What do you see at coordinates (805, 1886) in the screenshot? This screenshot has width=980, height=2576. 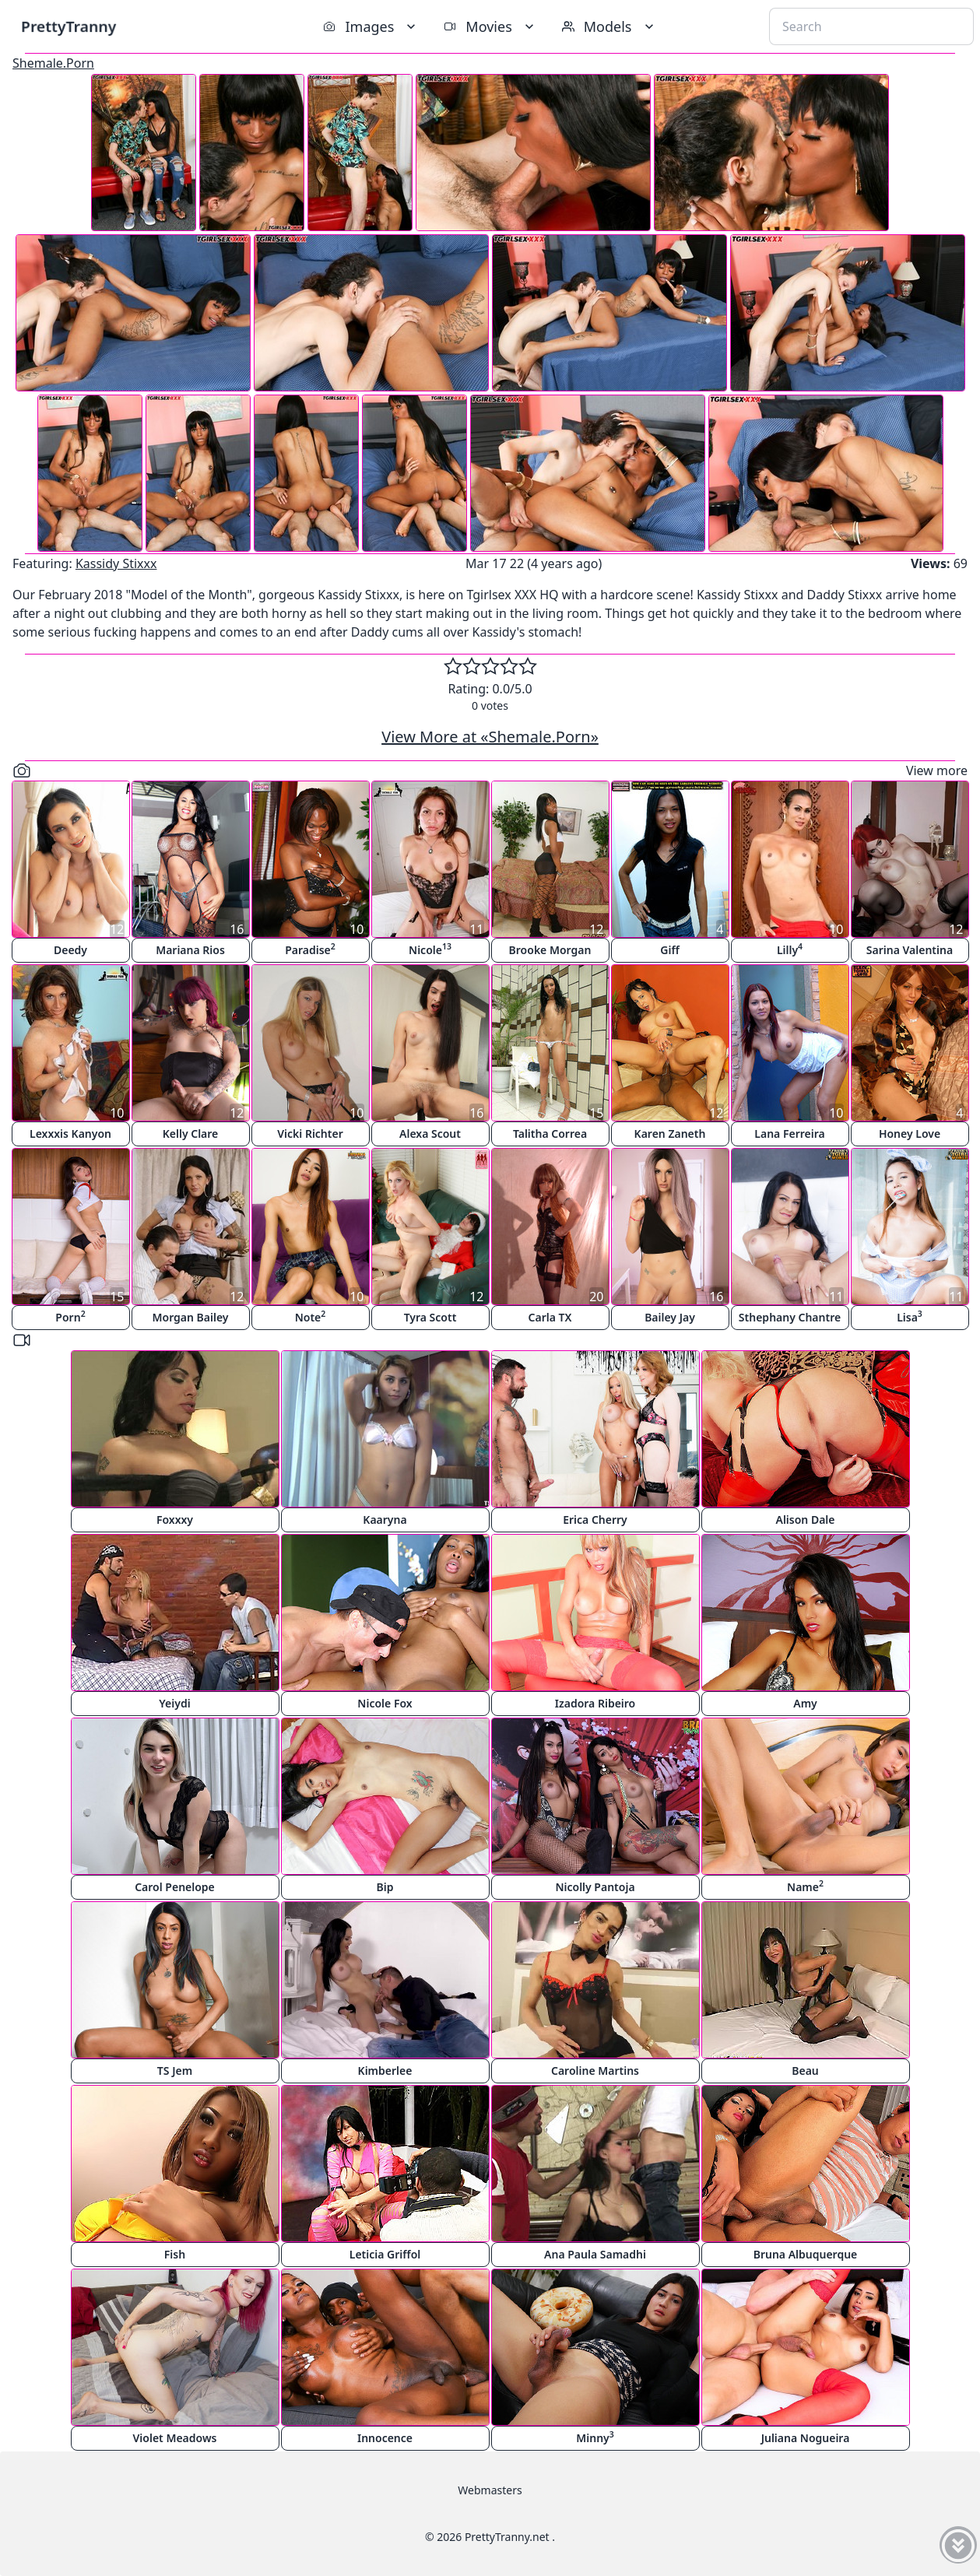 I see `Name` at bounding box center [805, 1886].